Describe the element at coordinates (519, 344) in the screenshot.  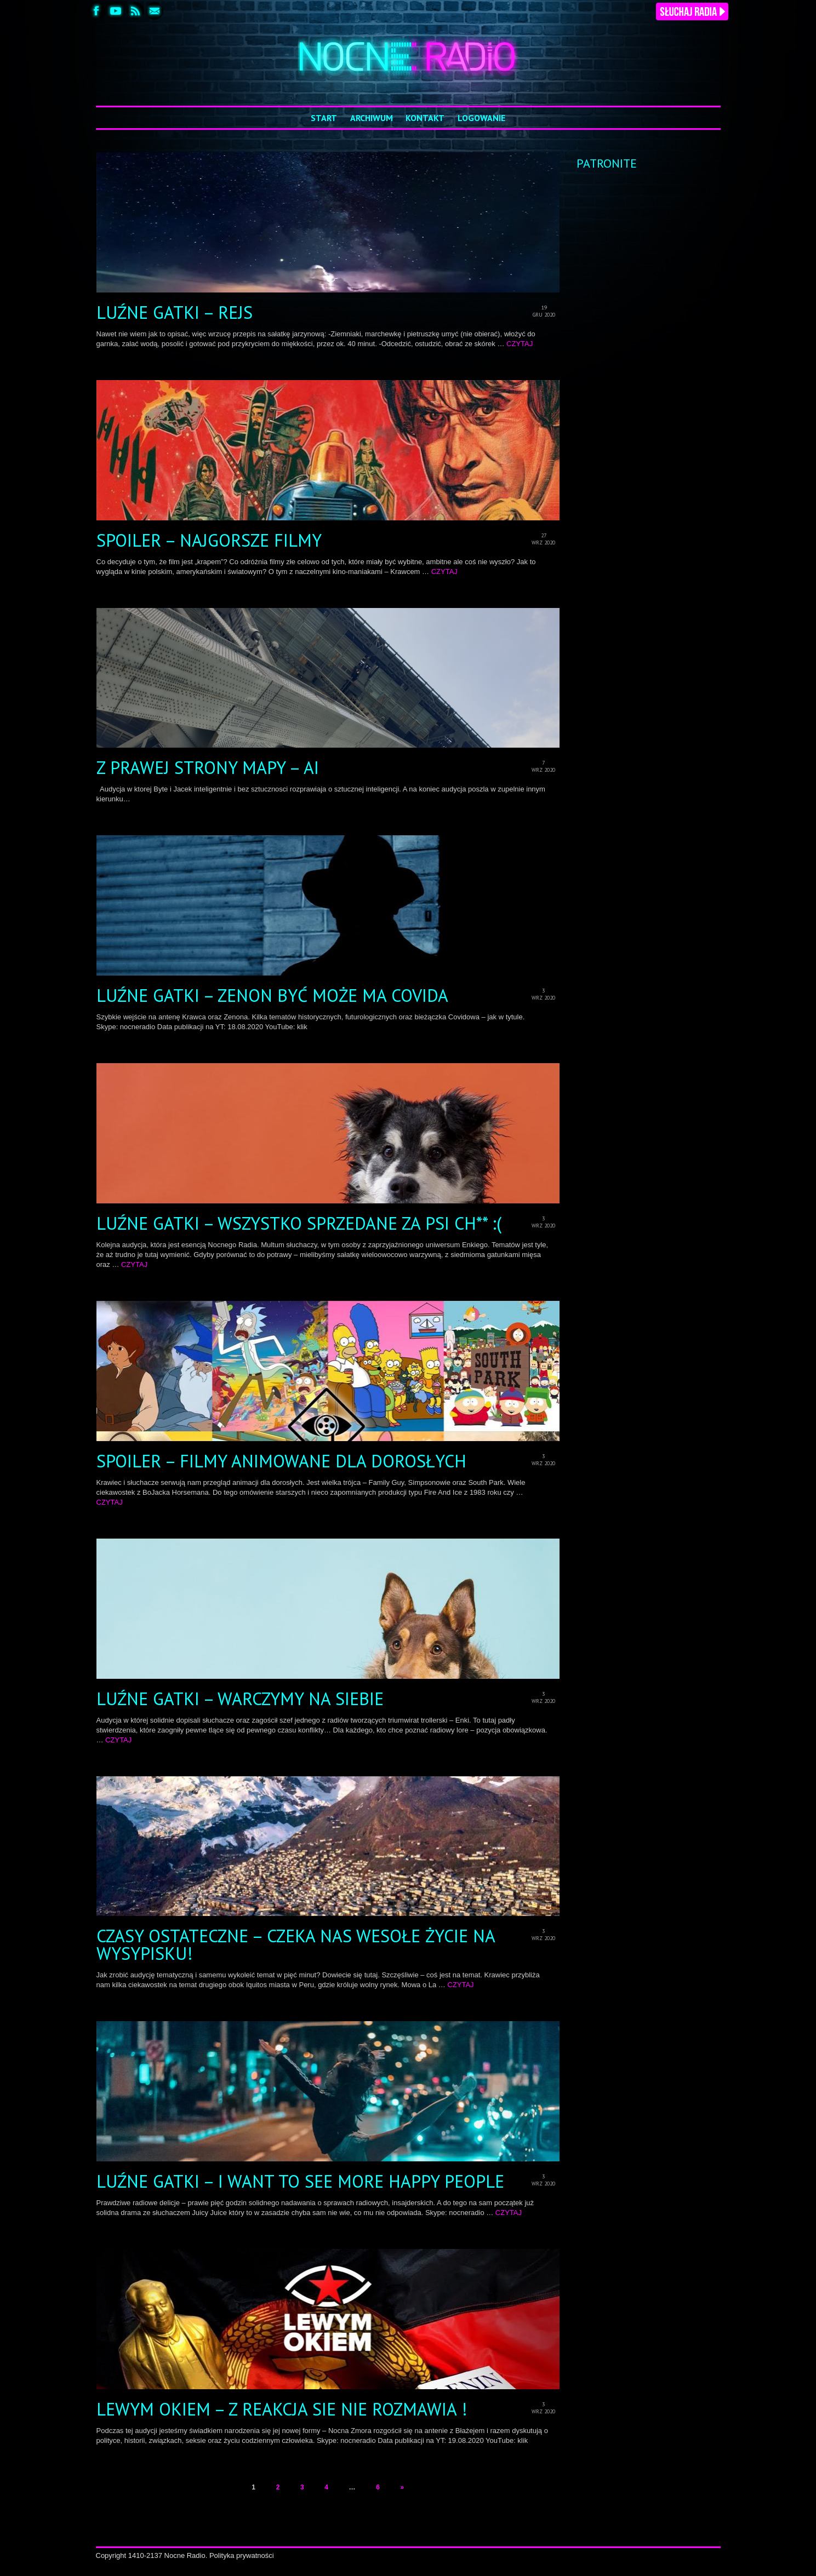
I see `CZYTAJ` at that location.